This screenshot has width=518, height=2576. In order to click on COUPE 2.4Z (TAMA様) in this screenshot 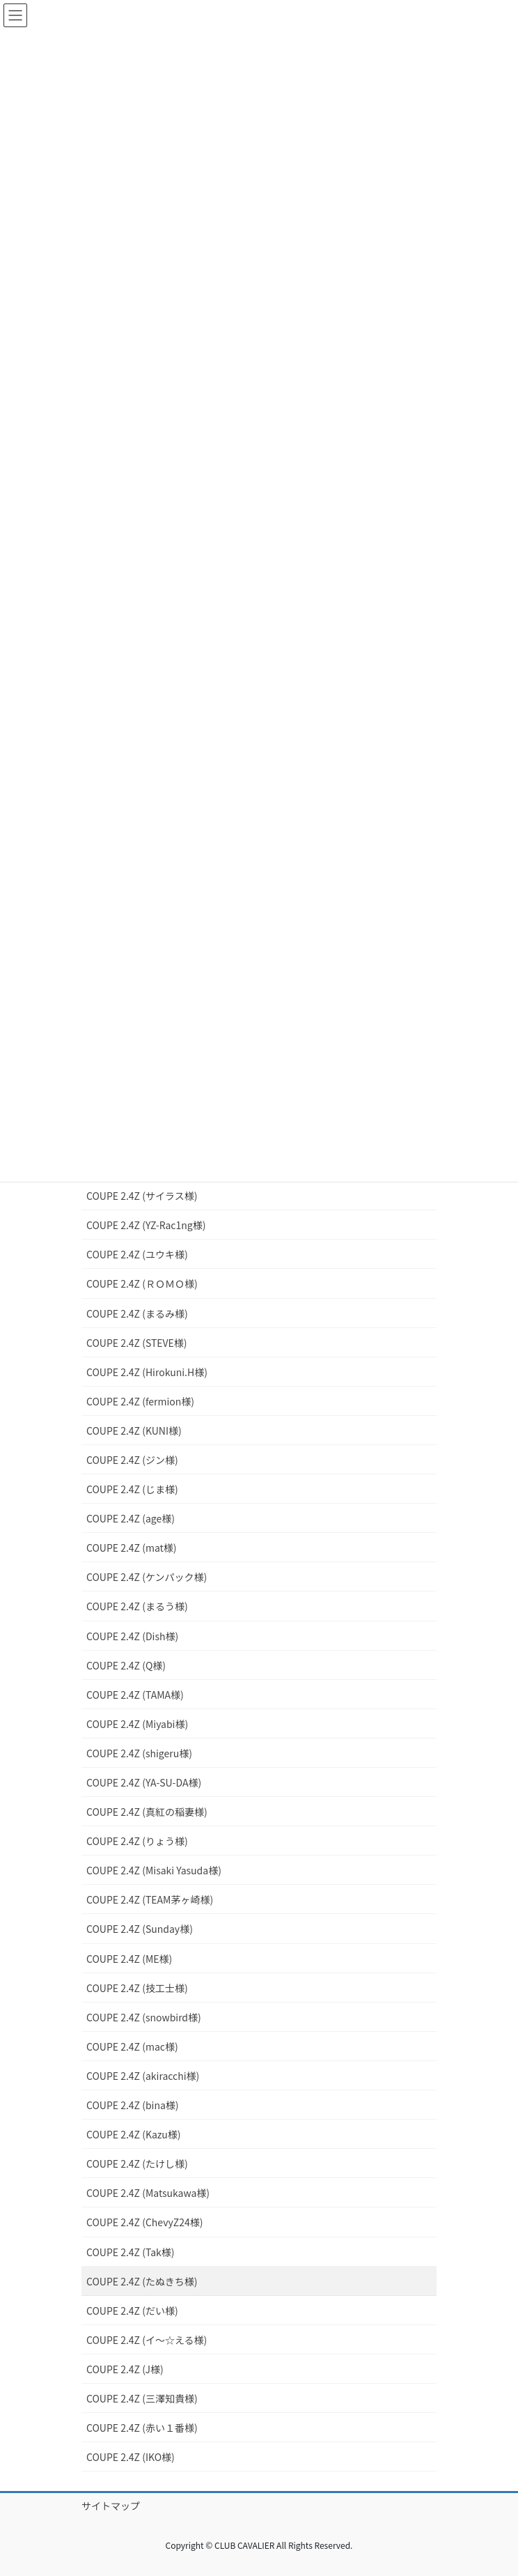, I will do `click(135, 1695)`.